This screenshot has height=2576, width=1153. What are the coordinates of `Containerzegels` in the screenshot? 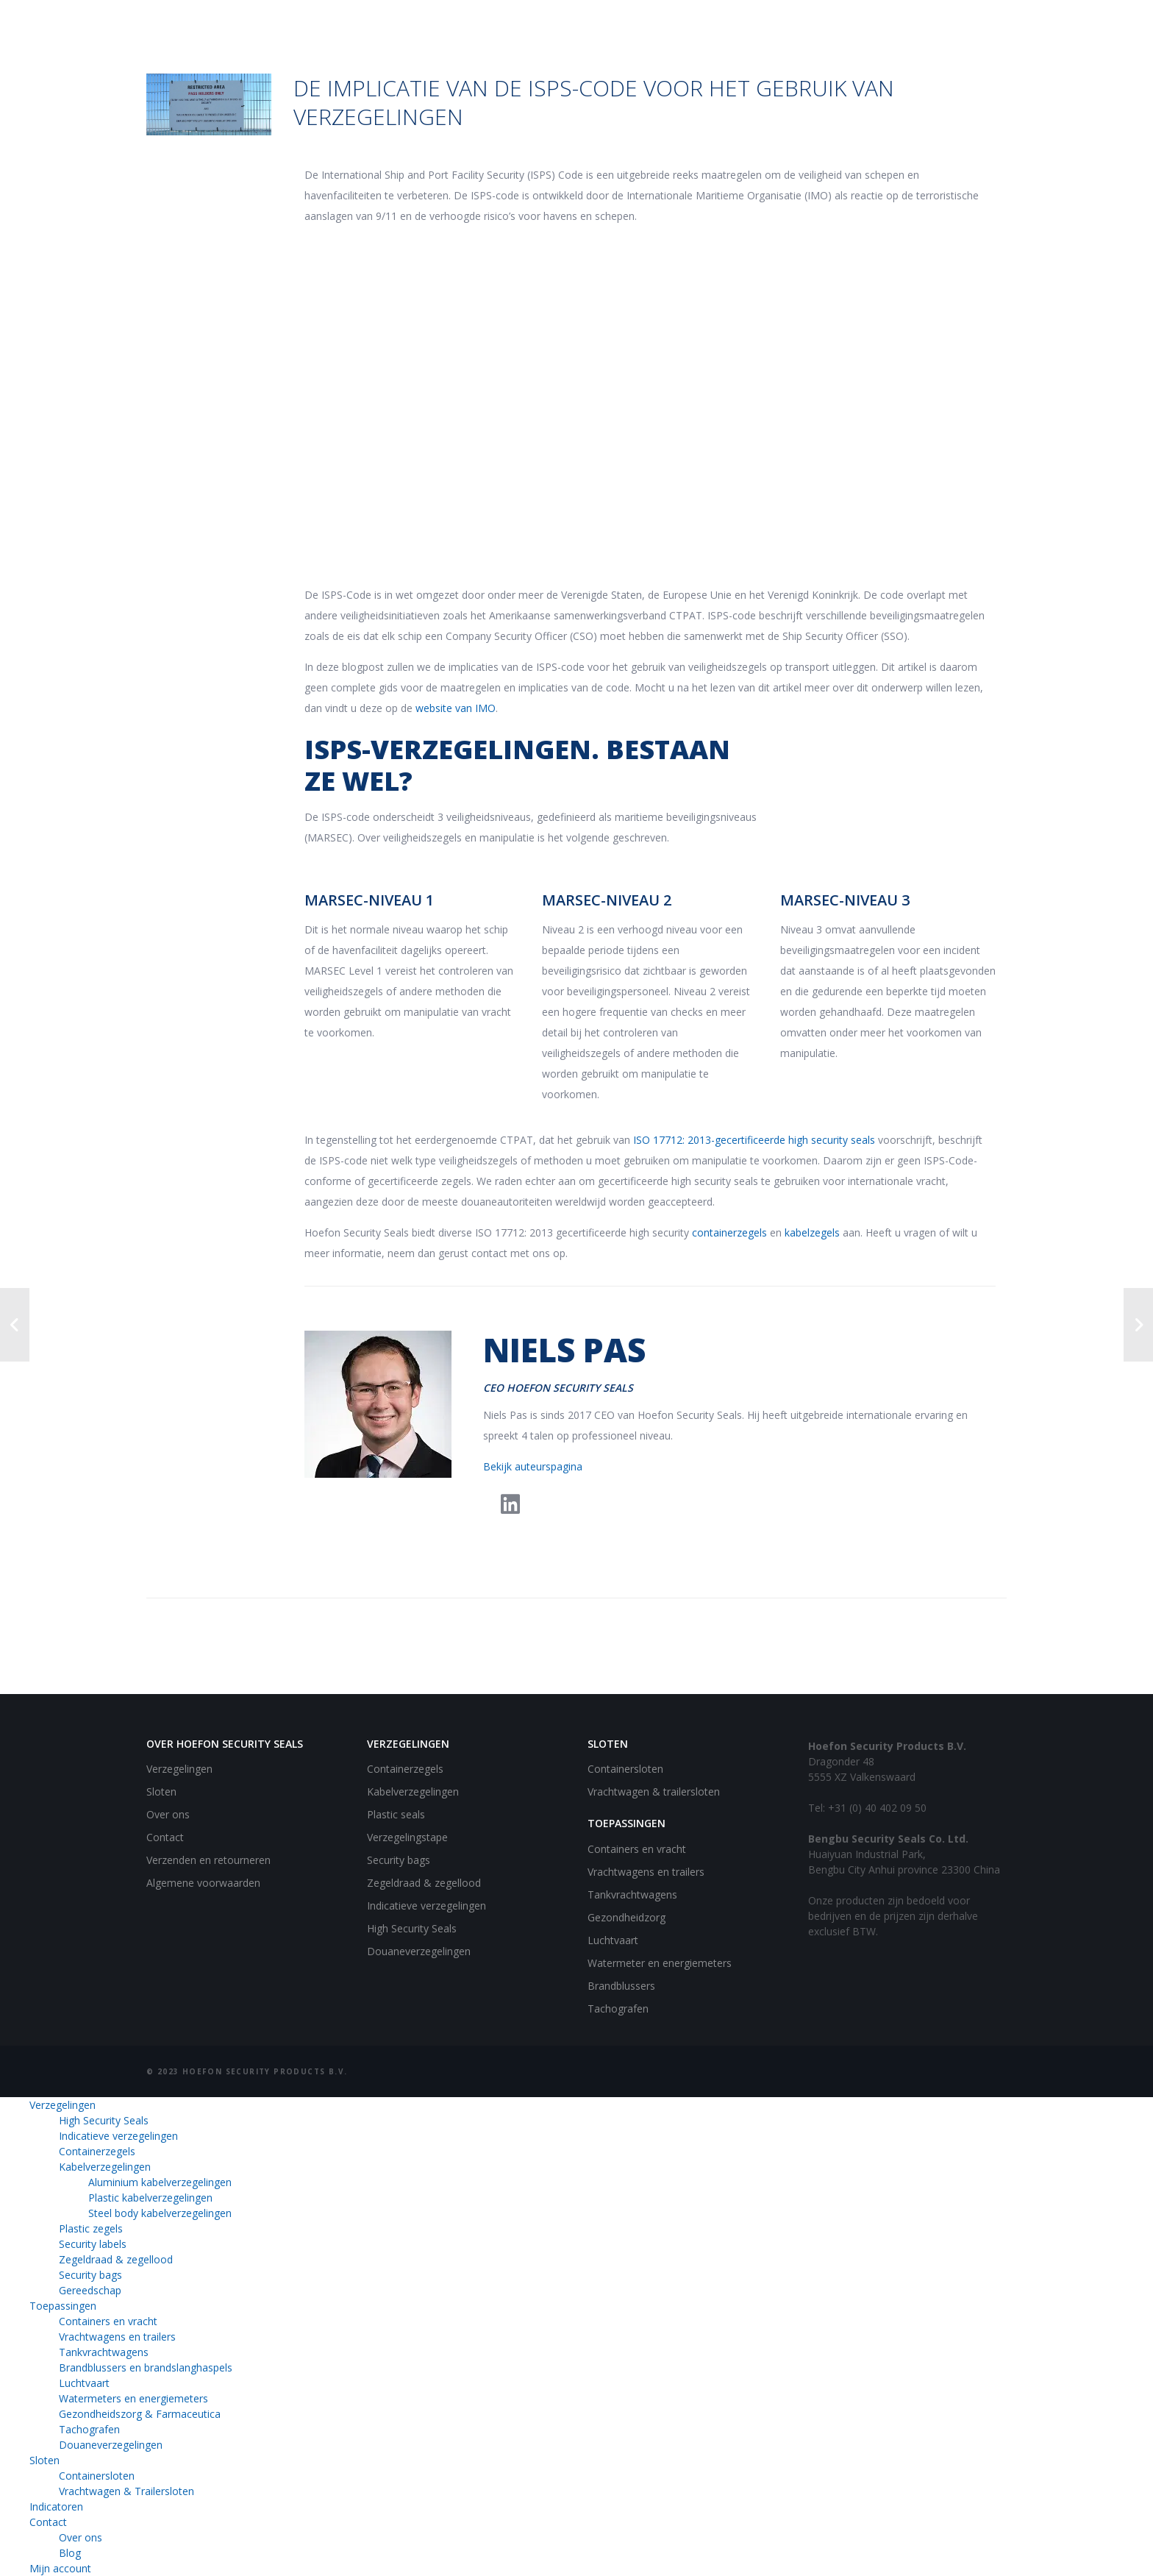 It's located at (405, 1769).